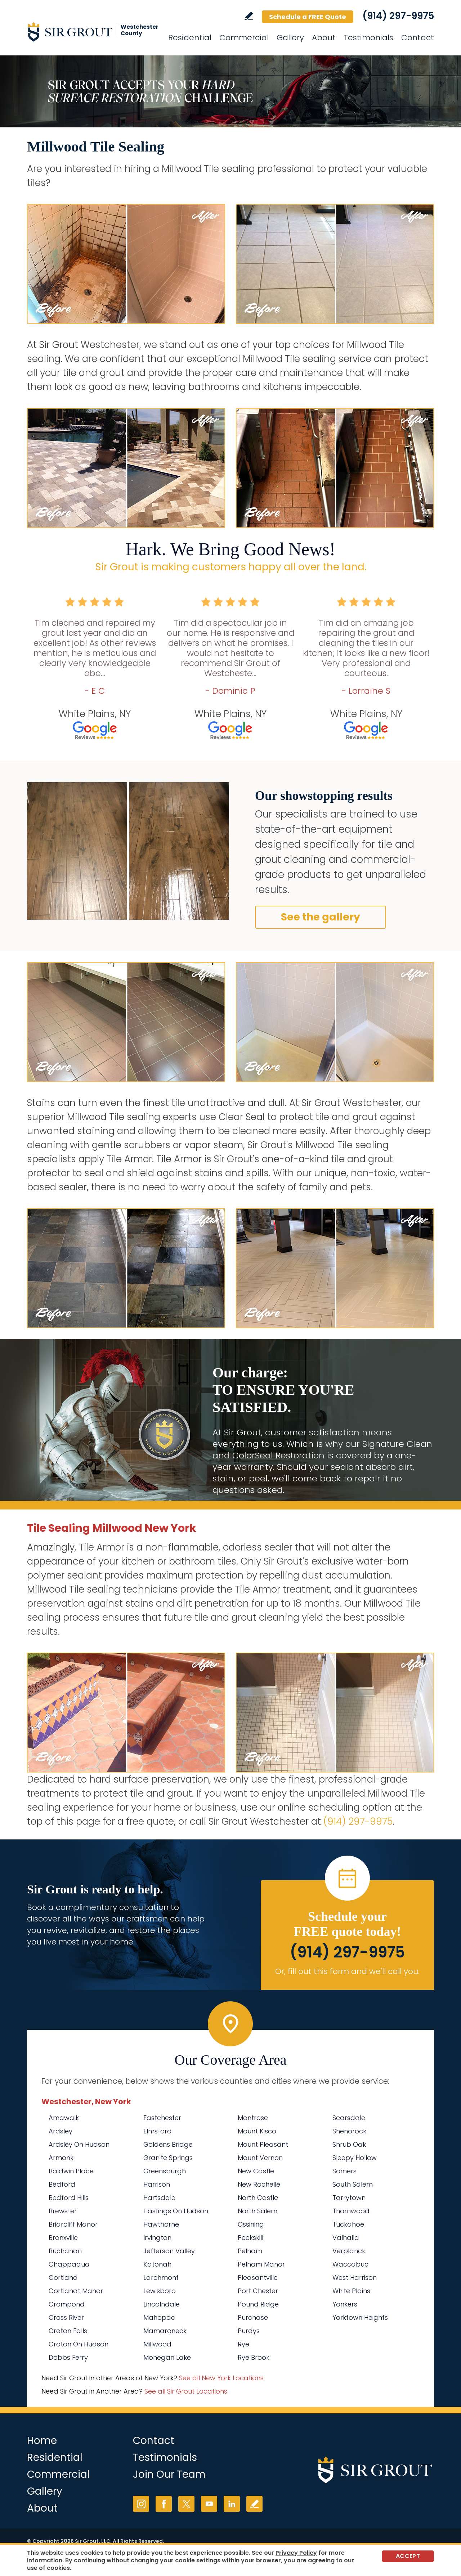 The height and width of the screenshot is (2576, 461). Describe the element at coordinates (344, 2304) in the screenshot. I see `Yonkers` at that location.